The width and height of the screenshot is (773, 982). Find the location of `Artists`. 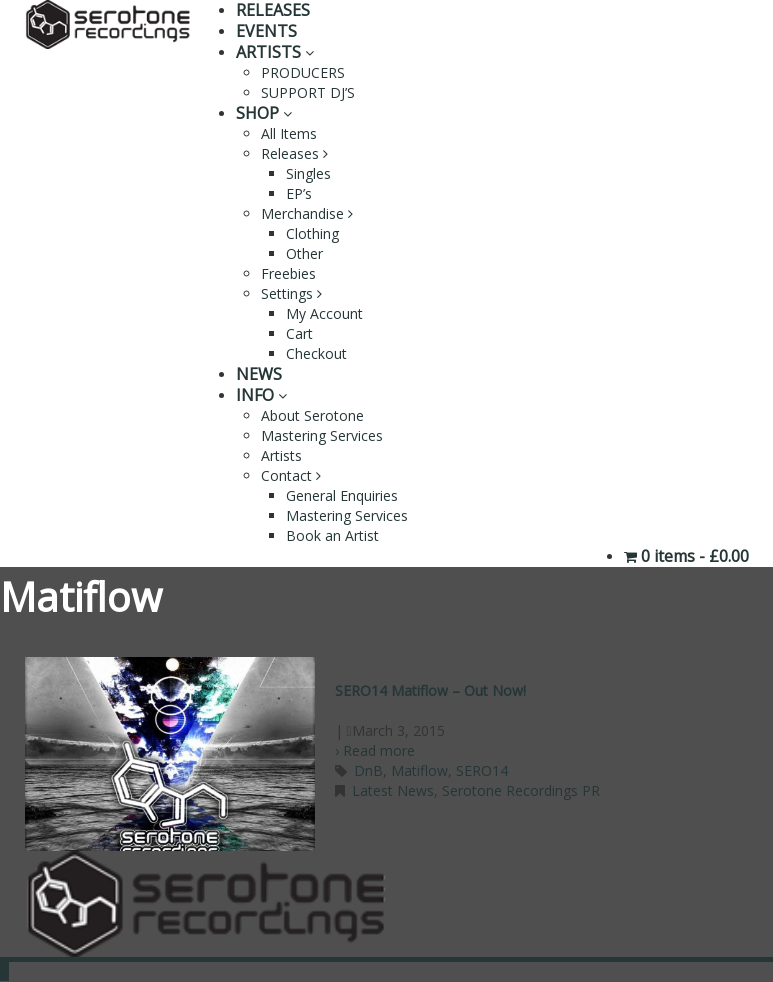

Artists is located at coordinates (281, 455).